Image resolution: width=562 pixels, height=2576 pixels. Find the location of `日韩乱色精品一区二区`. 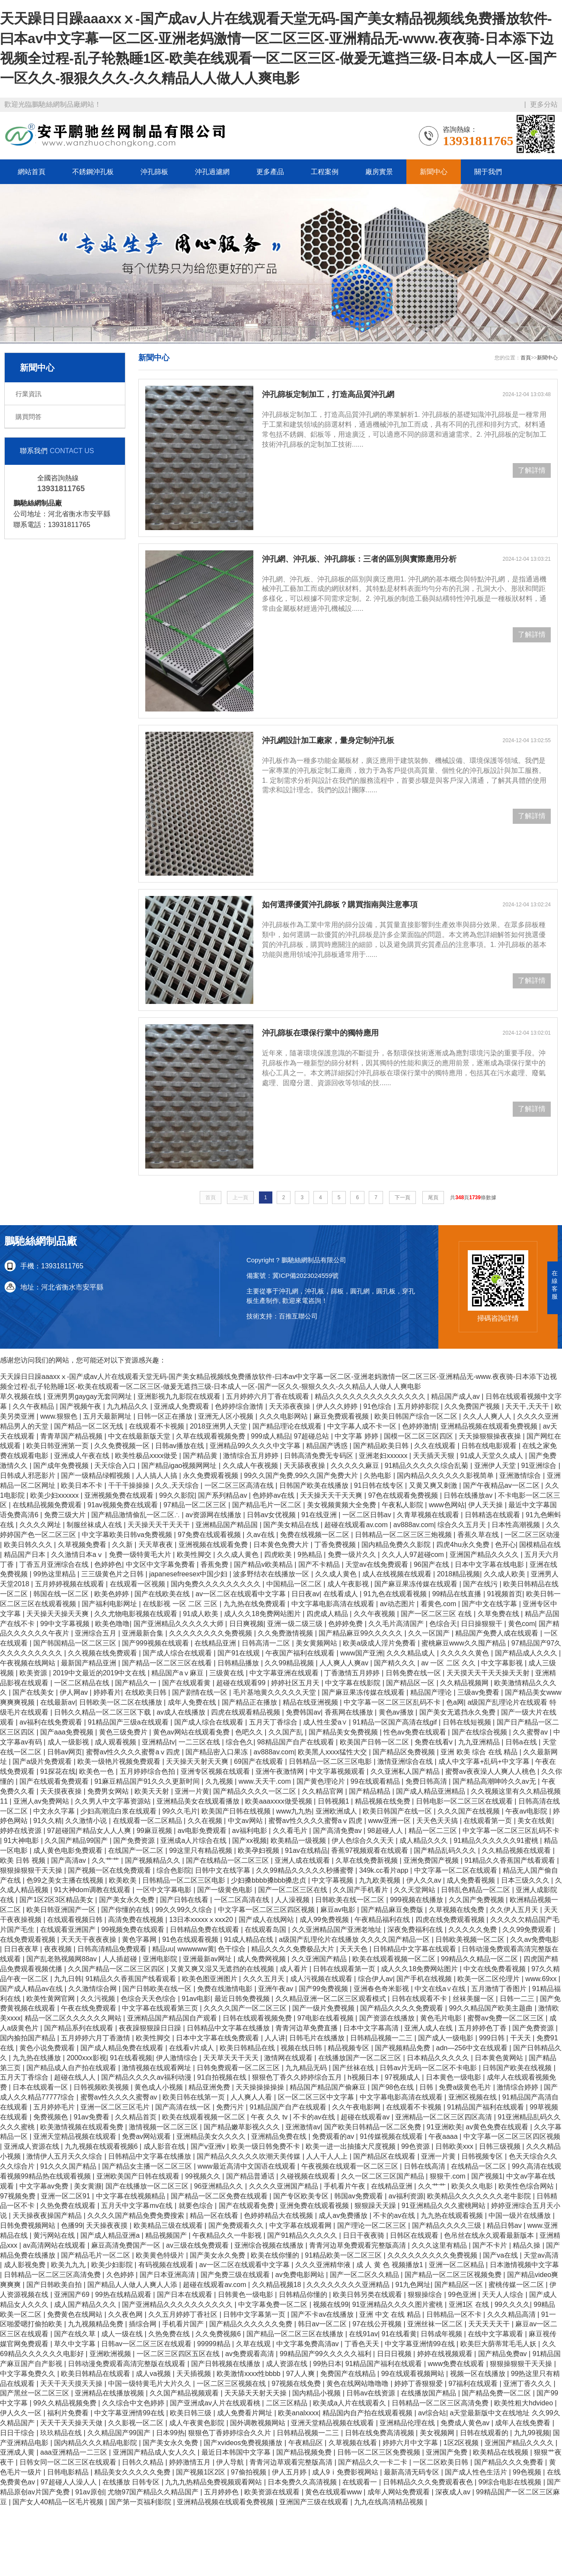

日韩乱色精品一区二区 is located at coordinates (476, 1889).